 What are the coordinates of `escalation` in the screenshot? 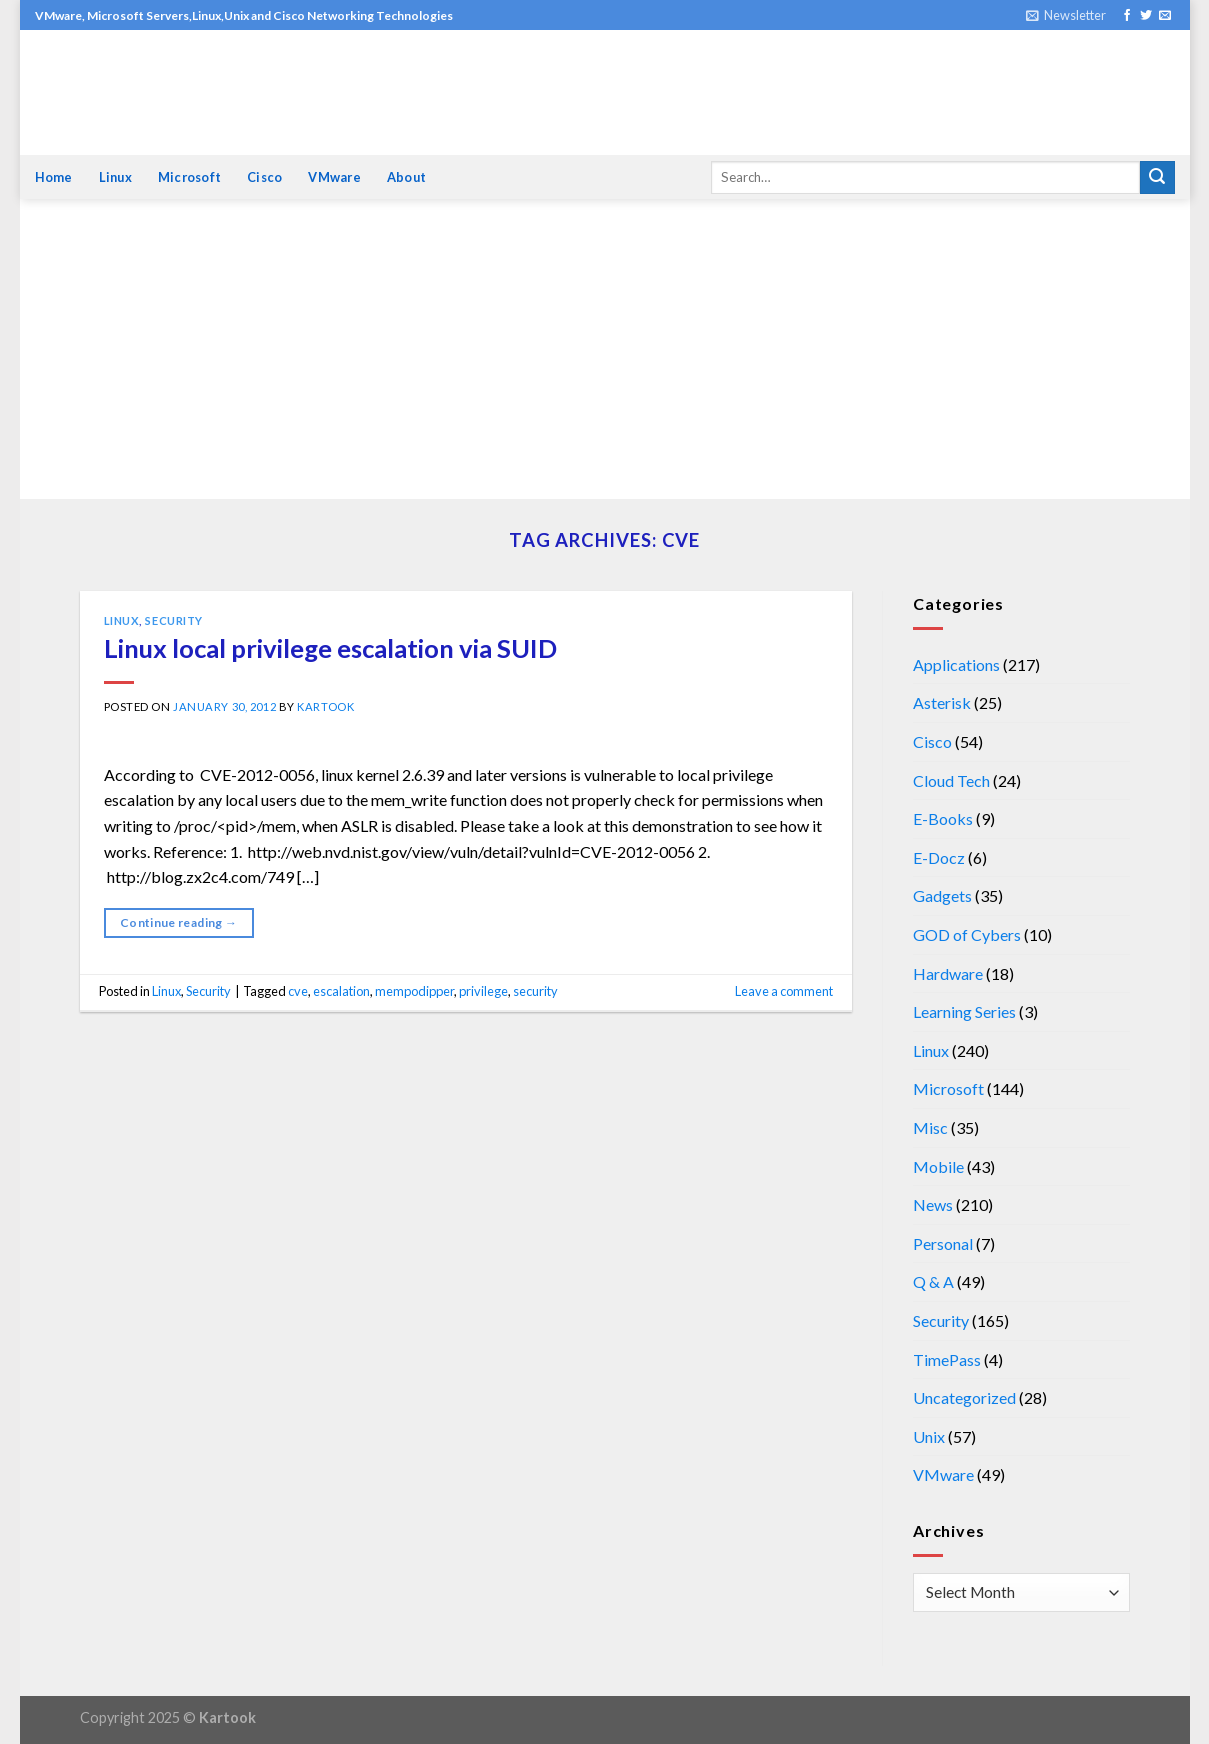 It's located at (341, 991).